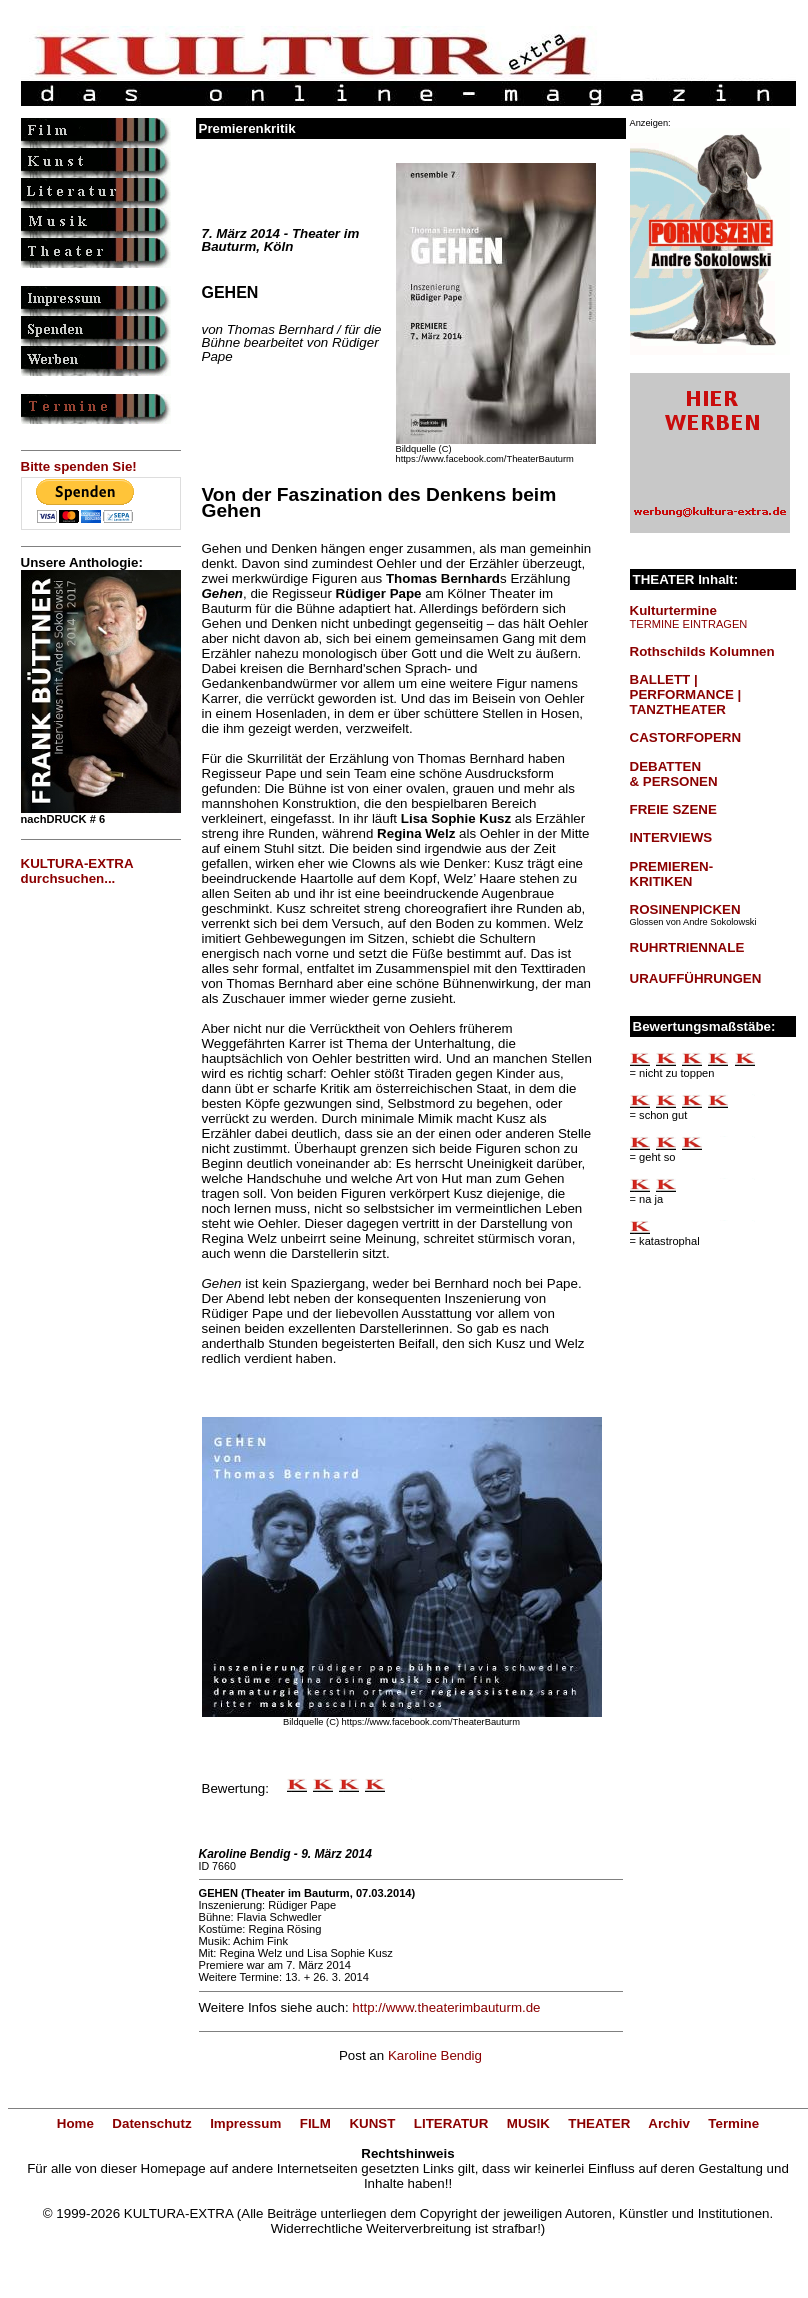 The height and width of the screenshot is (2298, 808). What do you see at coordinates (673, 809) in the screenshot?
I see `FREIE SZENE` at bounding box center [673, 809].